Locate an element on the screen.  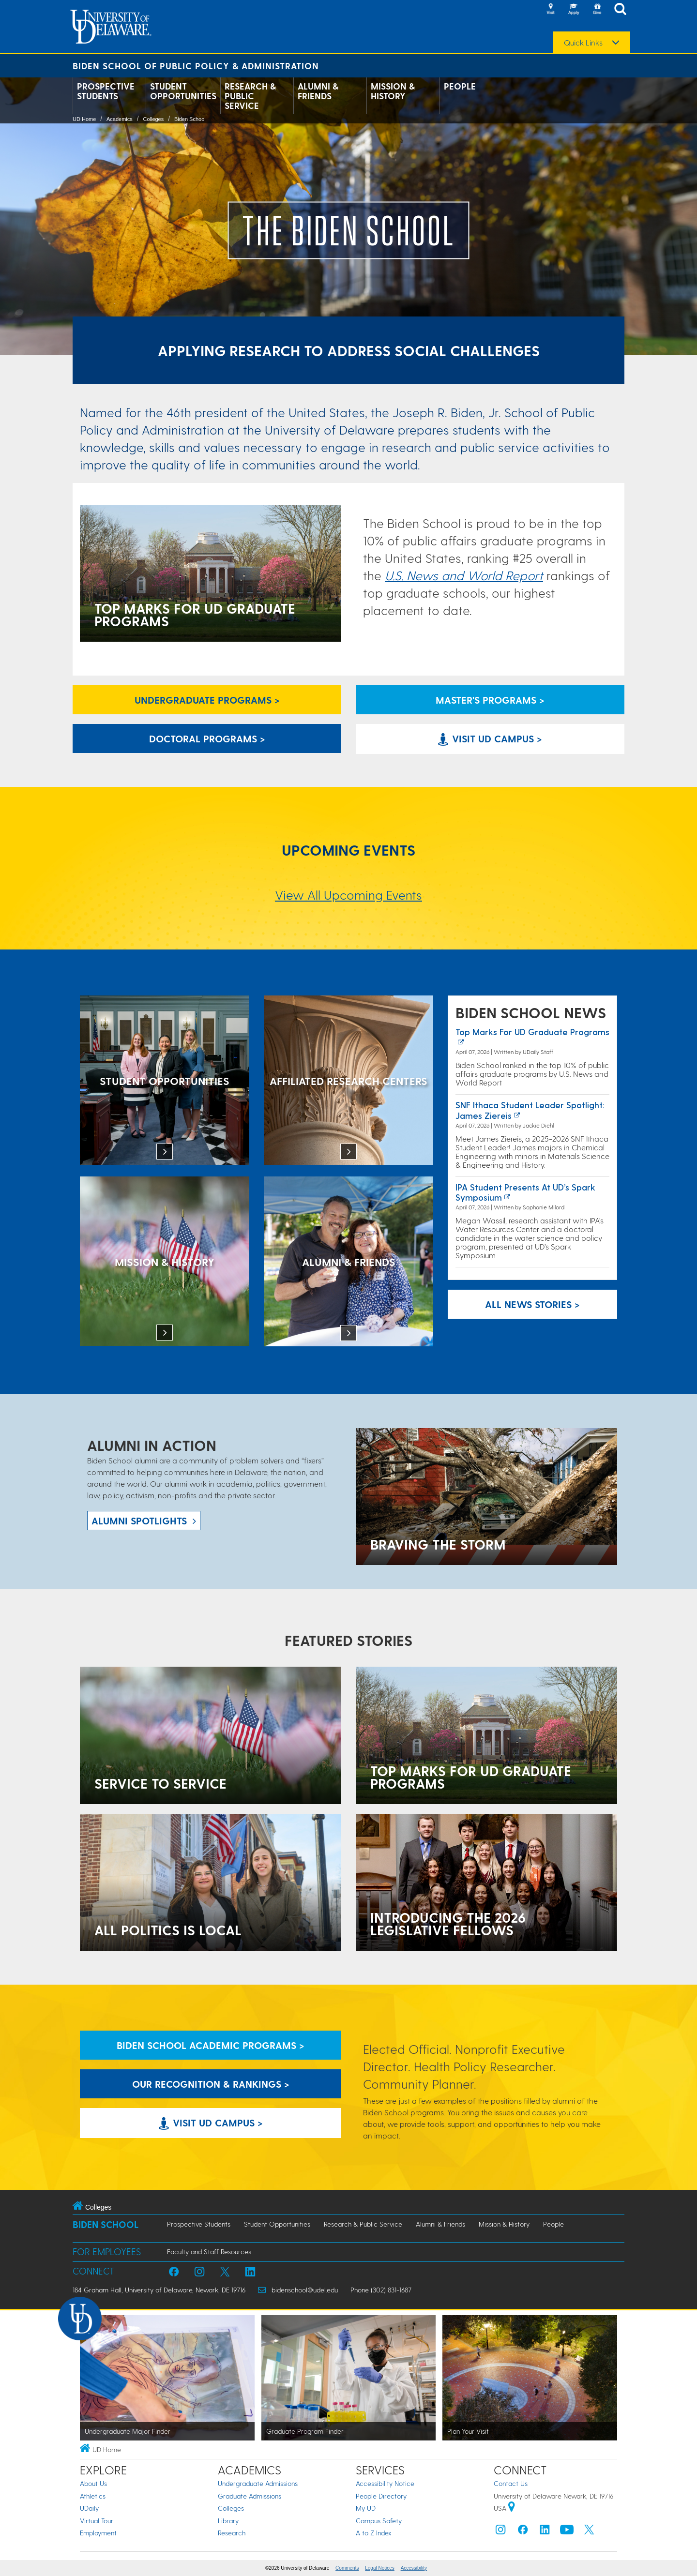
Research is located at coordinates (231, 2533).